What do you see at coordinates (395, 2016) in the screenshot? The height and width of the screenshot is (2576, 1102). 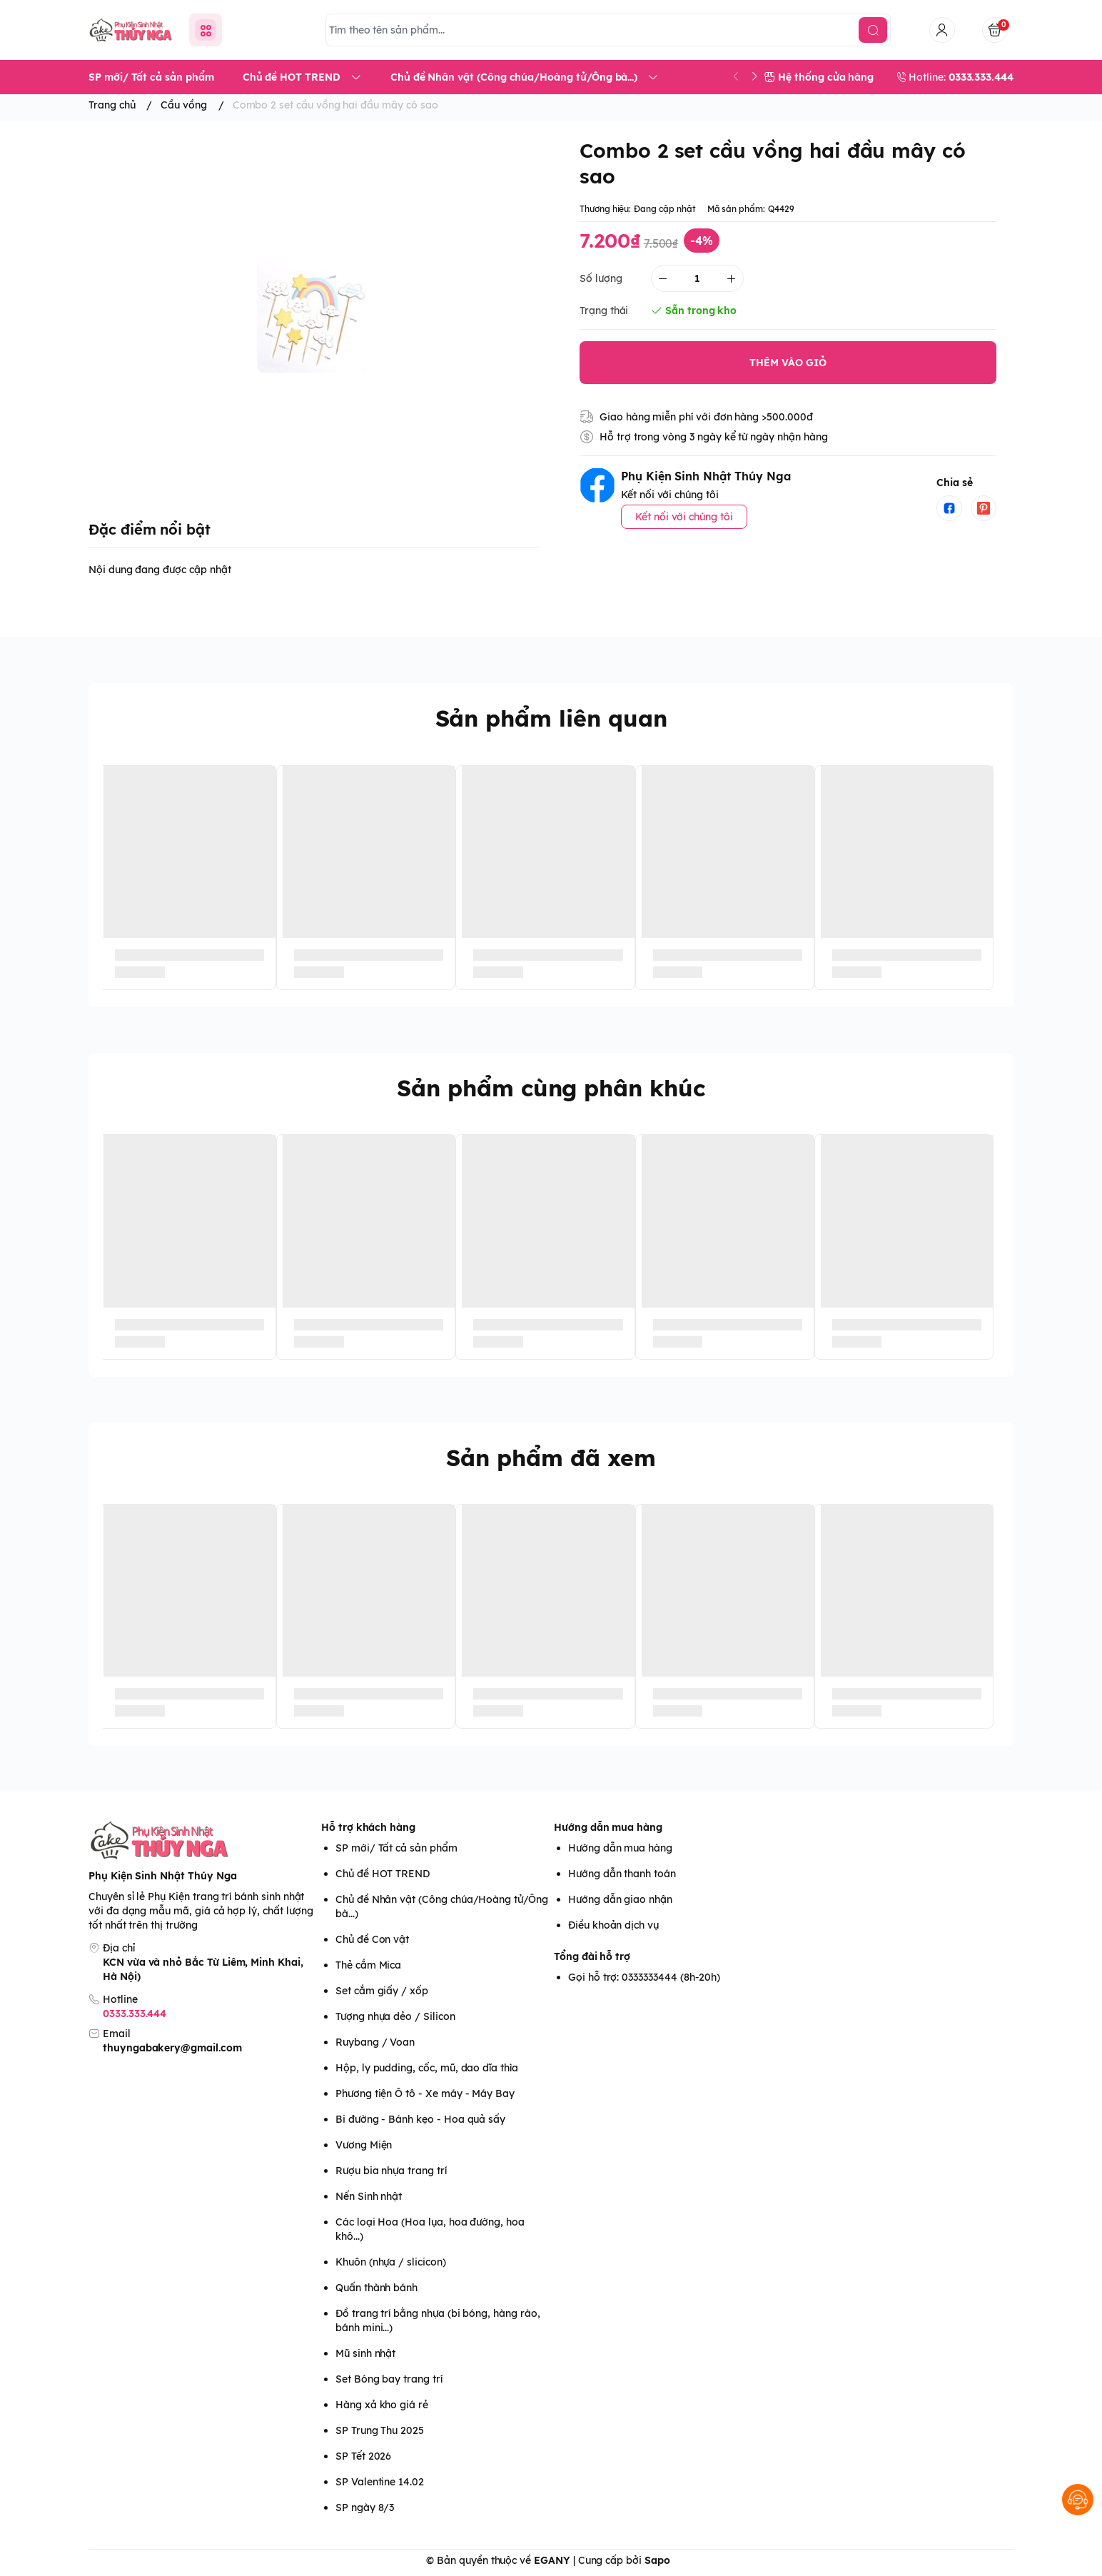 I see `Tượng nhựa dẻo / Silicon` at bounding box center [395, 2016].